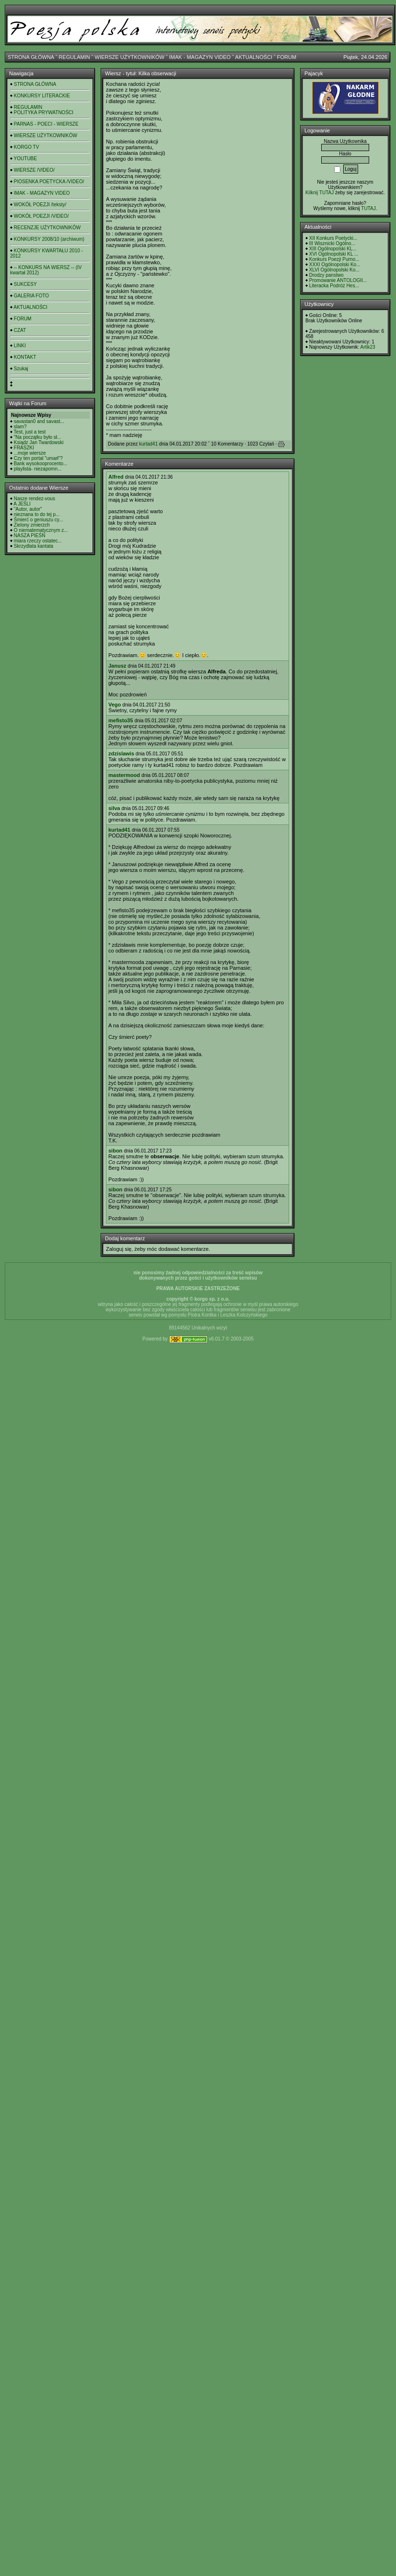  What do you see at coordinates (39, 442) in the screenshot?
I see `Ksiądz Jan Twardowski` at bounding box center [39, 442].